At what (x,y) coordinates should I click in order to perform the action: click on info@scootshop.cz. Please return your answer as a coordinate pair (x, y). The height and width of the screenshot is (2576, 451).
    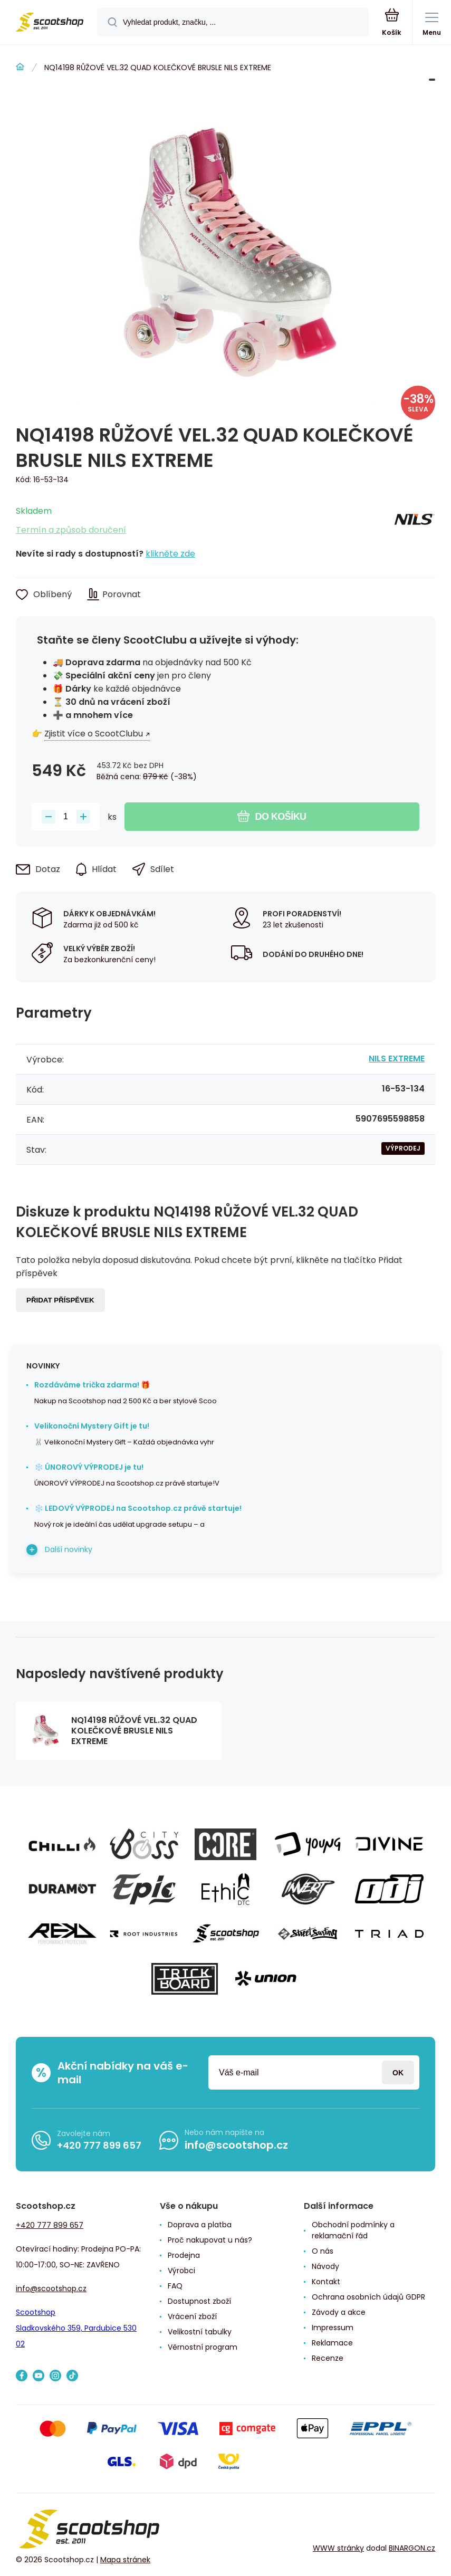
    Looking at the image, I should click on (236, 2145).